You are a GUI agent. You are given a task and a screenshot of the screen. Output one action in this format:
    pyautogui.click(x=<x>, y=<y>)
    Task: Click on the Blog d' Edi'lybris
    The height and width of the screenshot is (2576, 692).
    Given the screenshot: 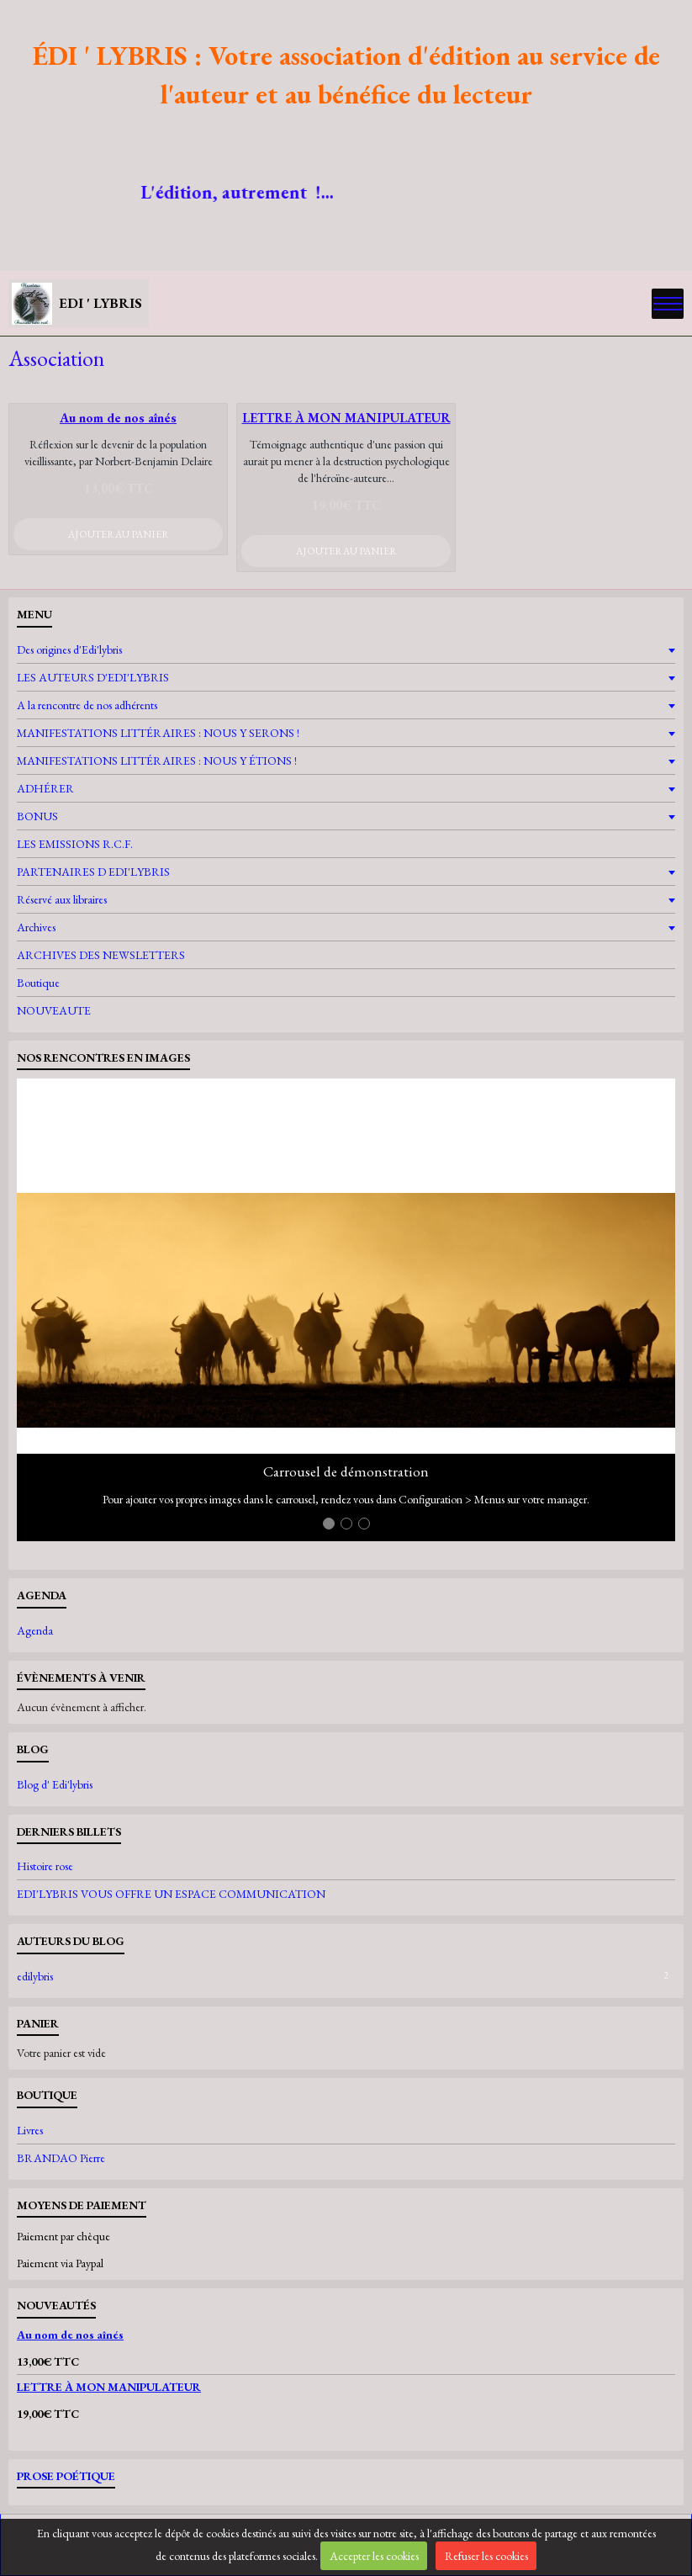 What is the action you would take?
    pyautogui.click(x=54, y=1784)
    